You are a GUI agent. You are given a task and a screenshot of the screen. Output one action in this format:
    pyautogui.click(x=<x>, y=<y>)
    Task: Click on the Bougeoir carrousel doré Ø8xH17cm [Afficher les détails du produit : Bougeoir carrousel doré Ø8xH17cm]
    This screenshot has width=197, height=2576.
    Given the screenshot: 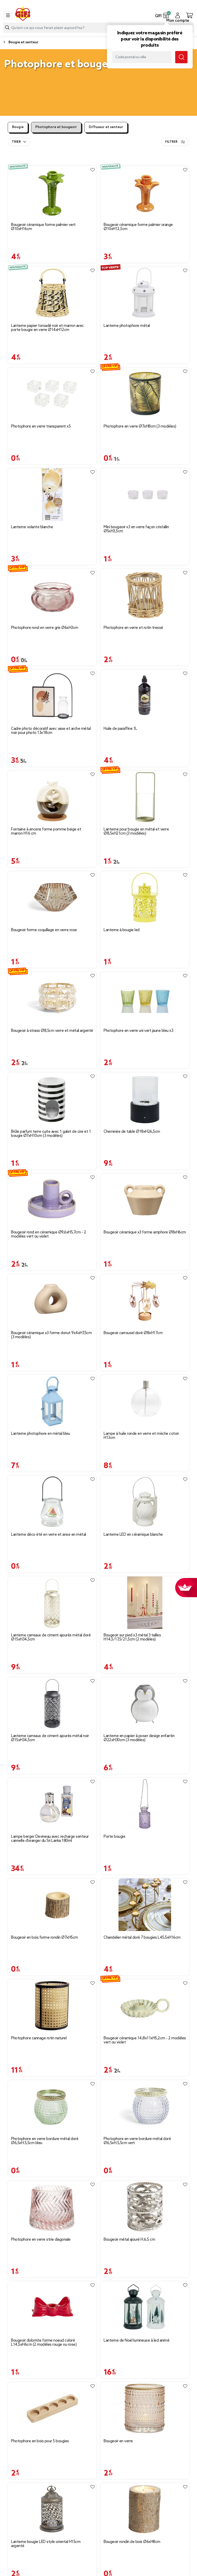 What is the action you would take?
    pyautogui.click(x=133, y=1333)
    